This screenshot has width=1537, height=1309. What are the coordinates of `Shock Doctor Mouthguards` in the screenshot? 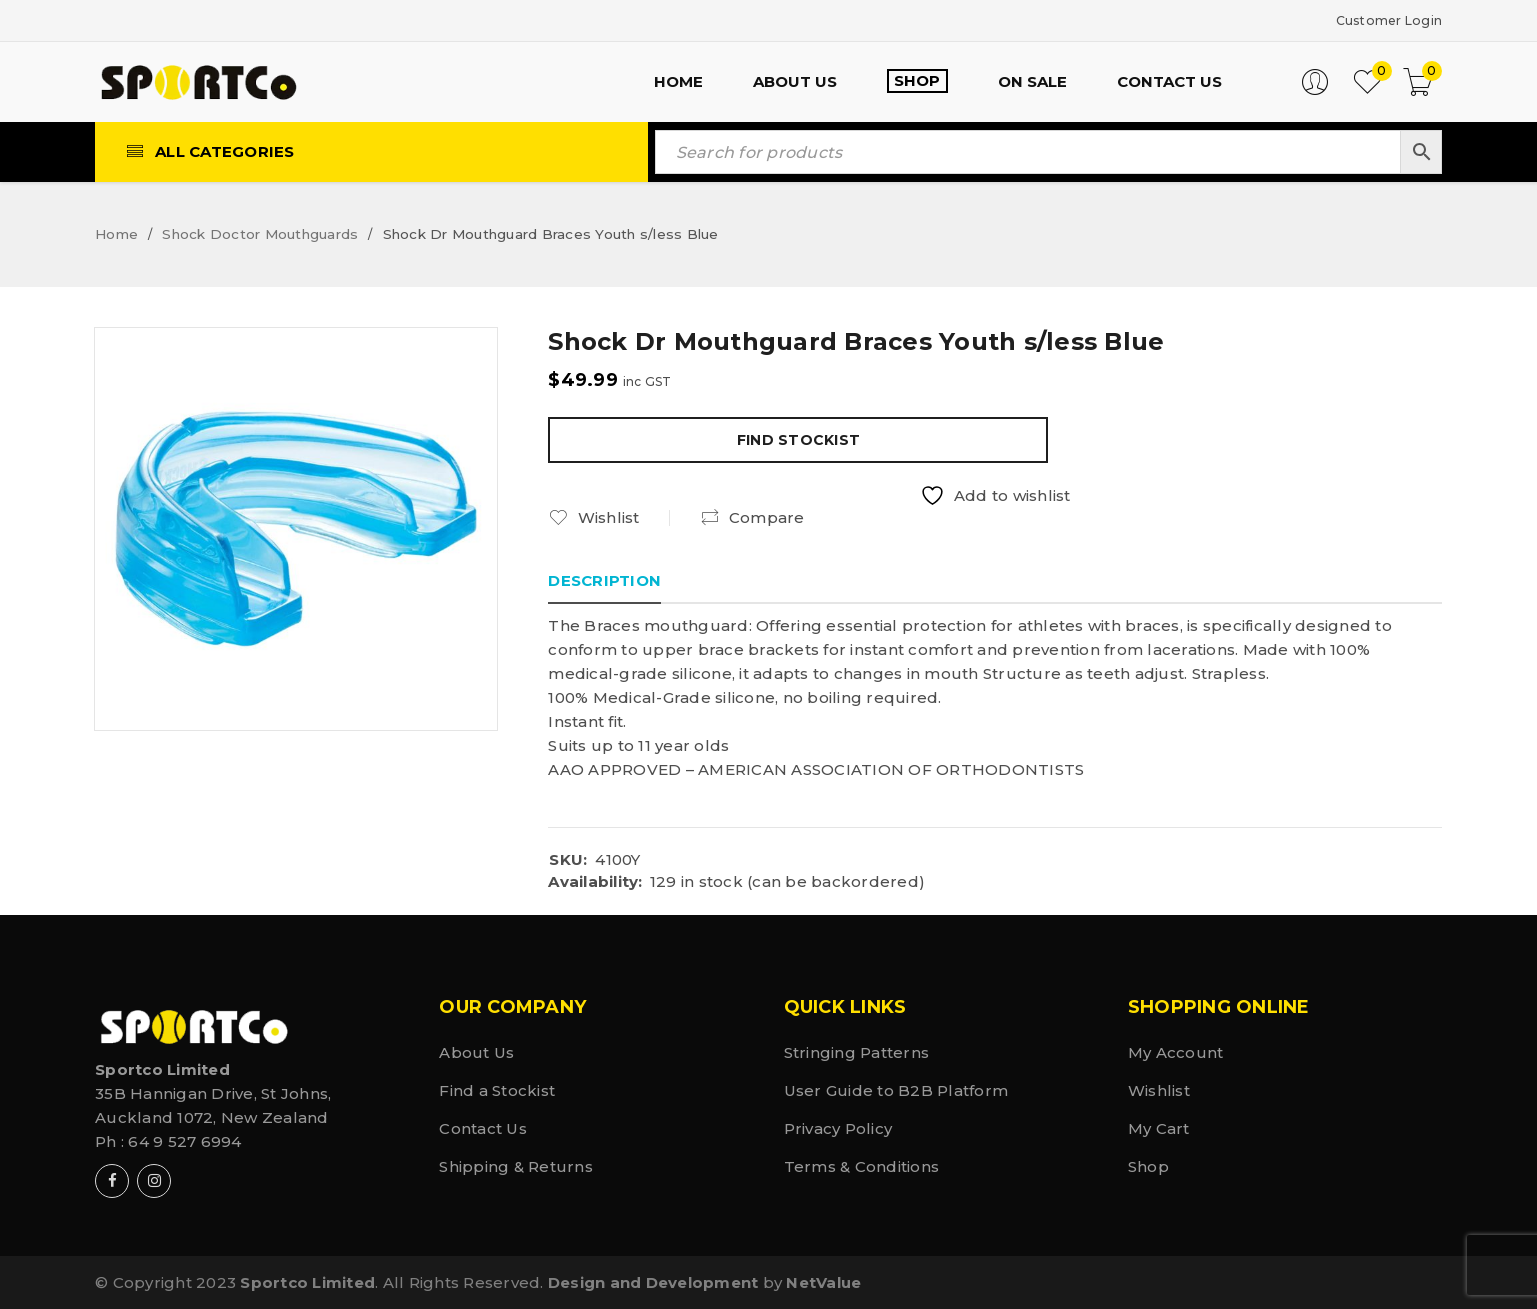 It's located at (260, 233).